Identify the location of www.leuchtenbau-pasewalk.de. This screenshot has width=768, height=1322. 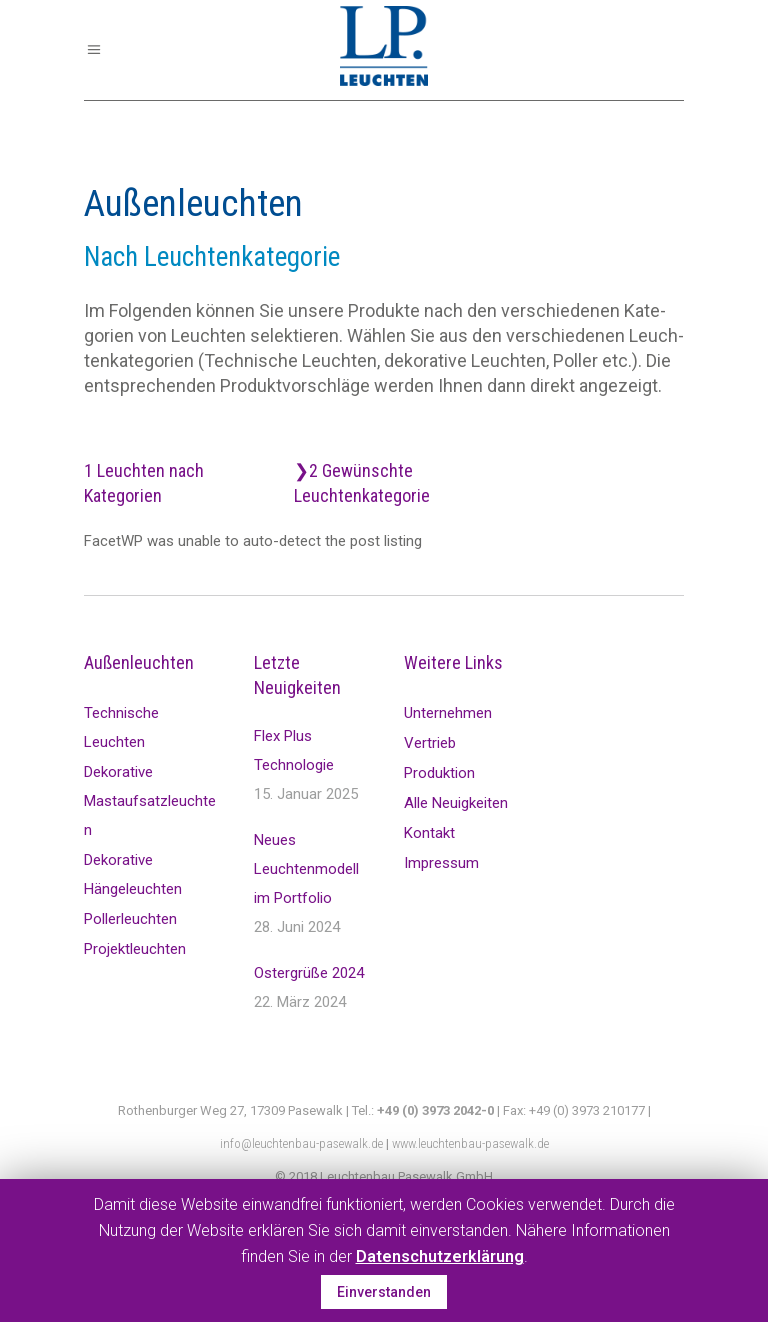
(470, 1143).